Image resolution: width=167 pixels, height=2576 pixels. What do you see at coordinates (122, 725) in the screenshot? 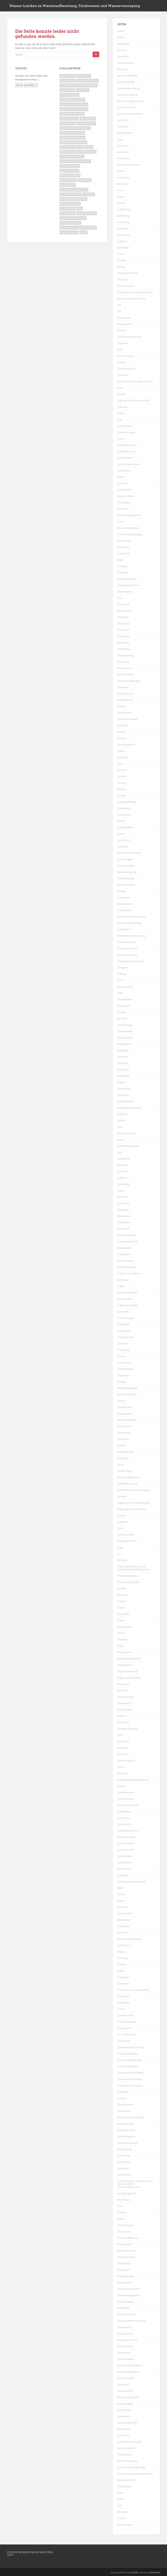
I see `Falleitung` at bounding box center [122, 725].